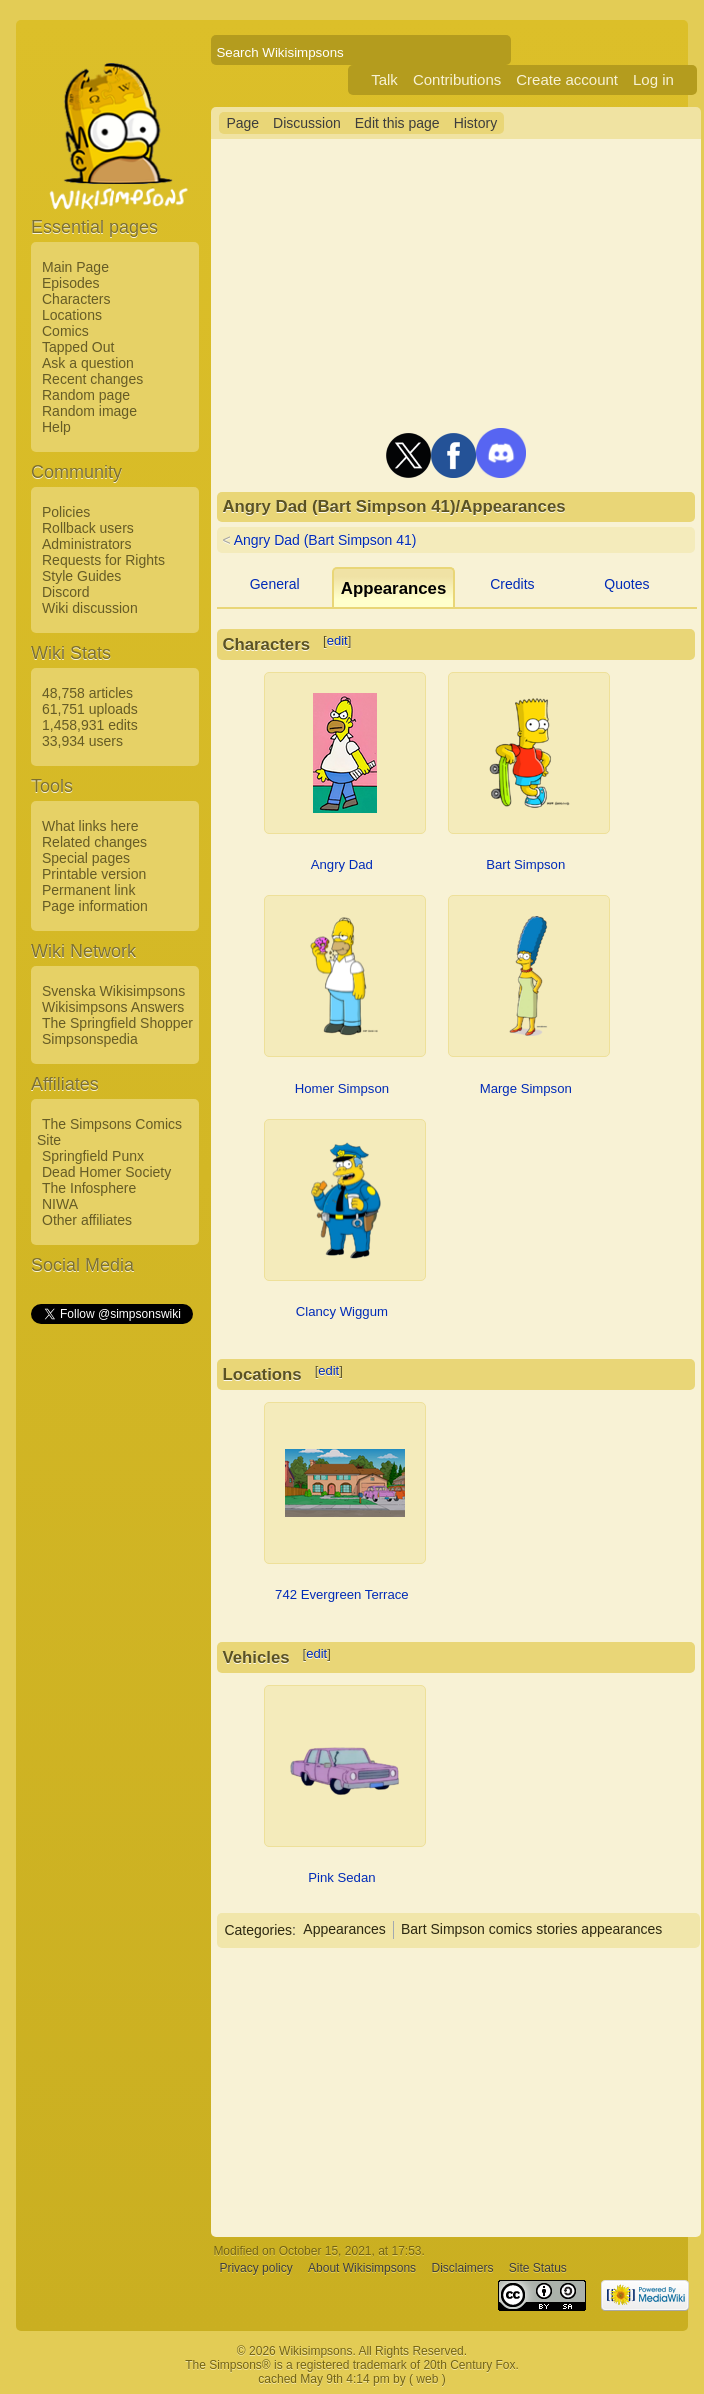  Describe the element at coordinates (95, 906) in the screenshot. I see `Page information` at that location.